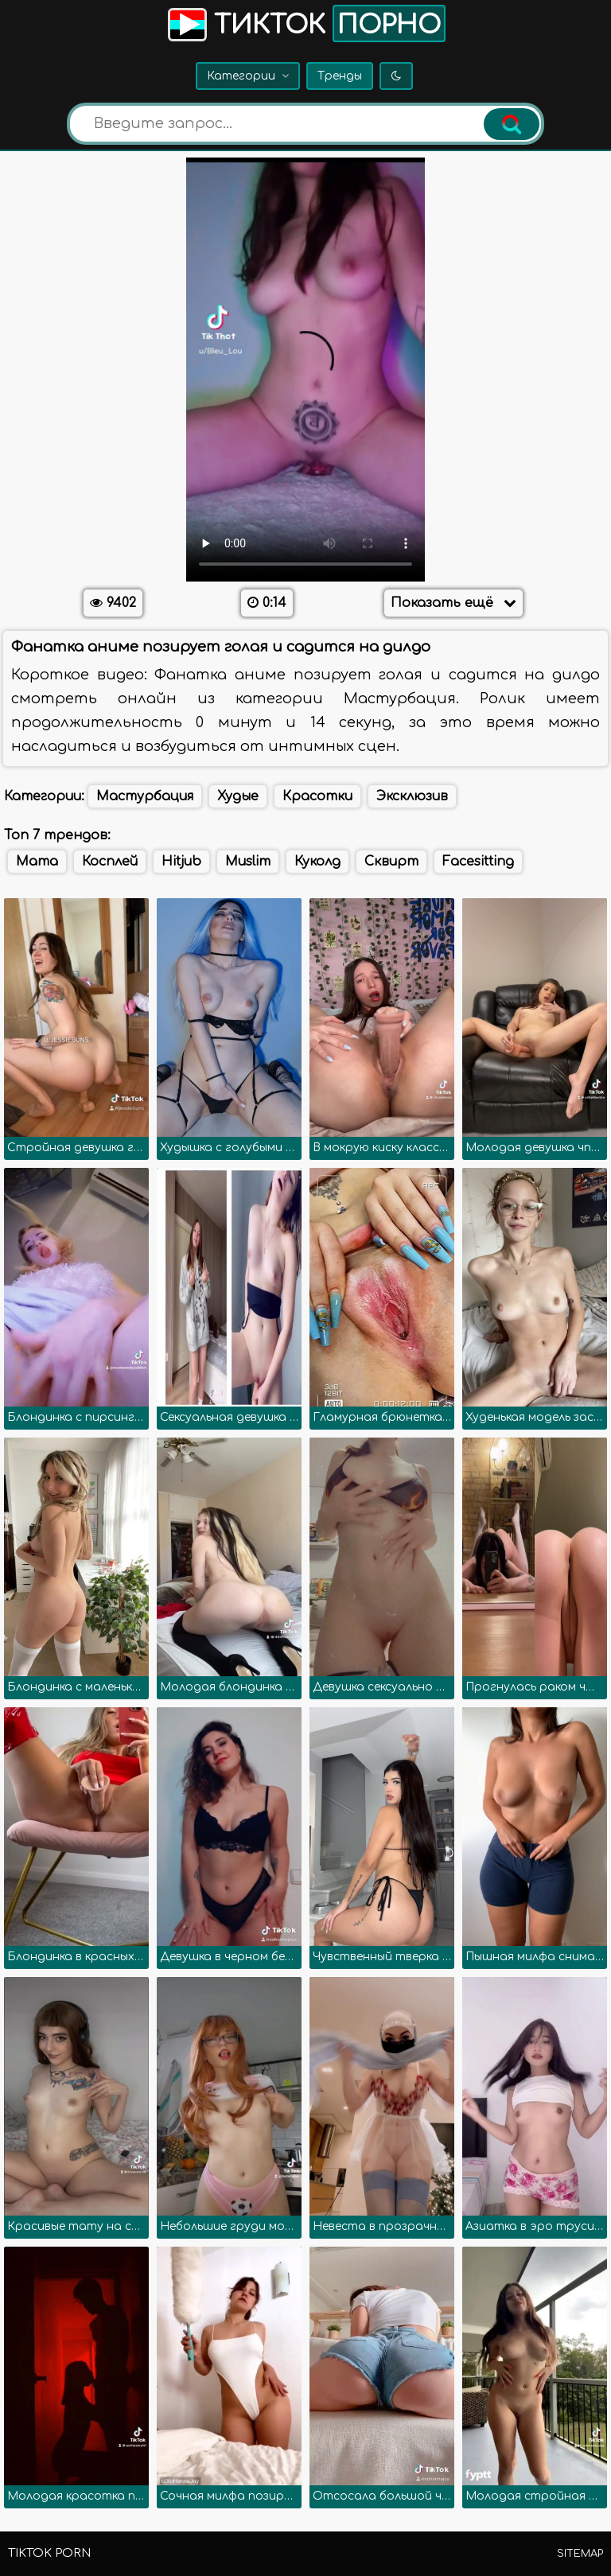  Describe the element at coordinates (247, 861) in the screenshot. I see `Muslim` at that location.